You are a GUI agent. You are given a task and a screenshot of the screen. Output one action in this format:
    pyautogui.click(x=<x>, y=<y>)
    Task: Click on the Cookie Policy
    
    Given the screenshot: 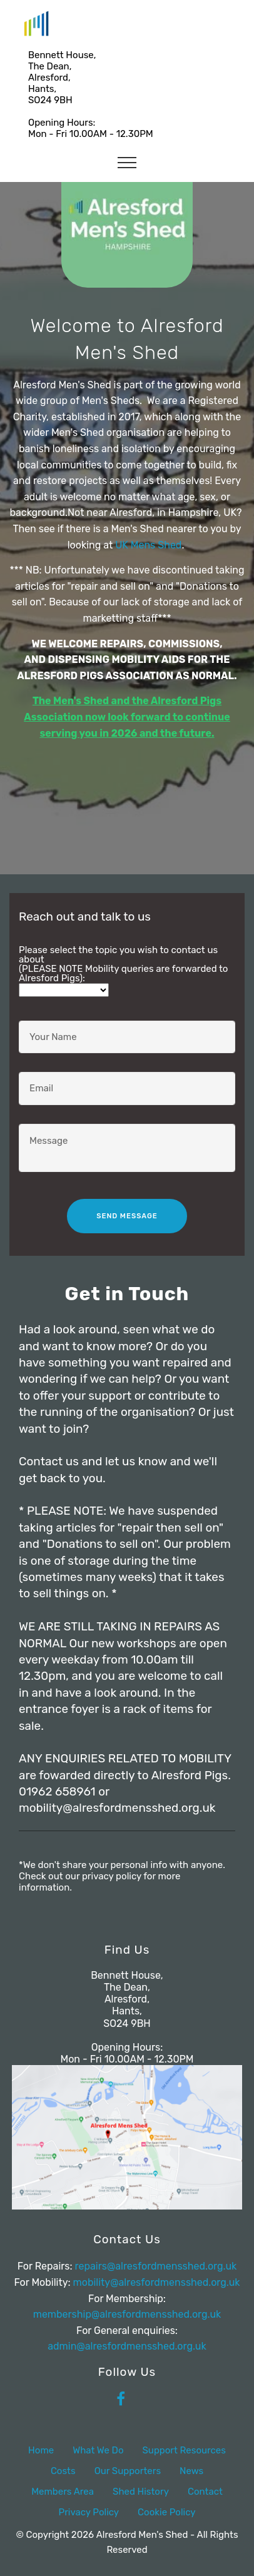 What is the action you would take?
    pyautogui.click(x=166, y=2512)
    